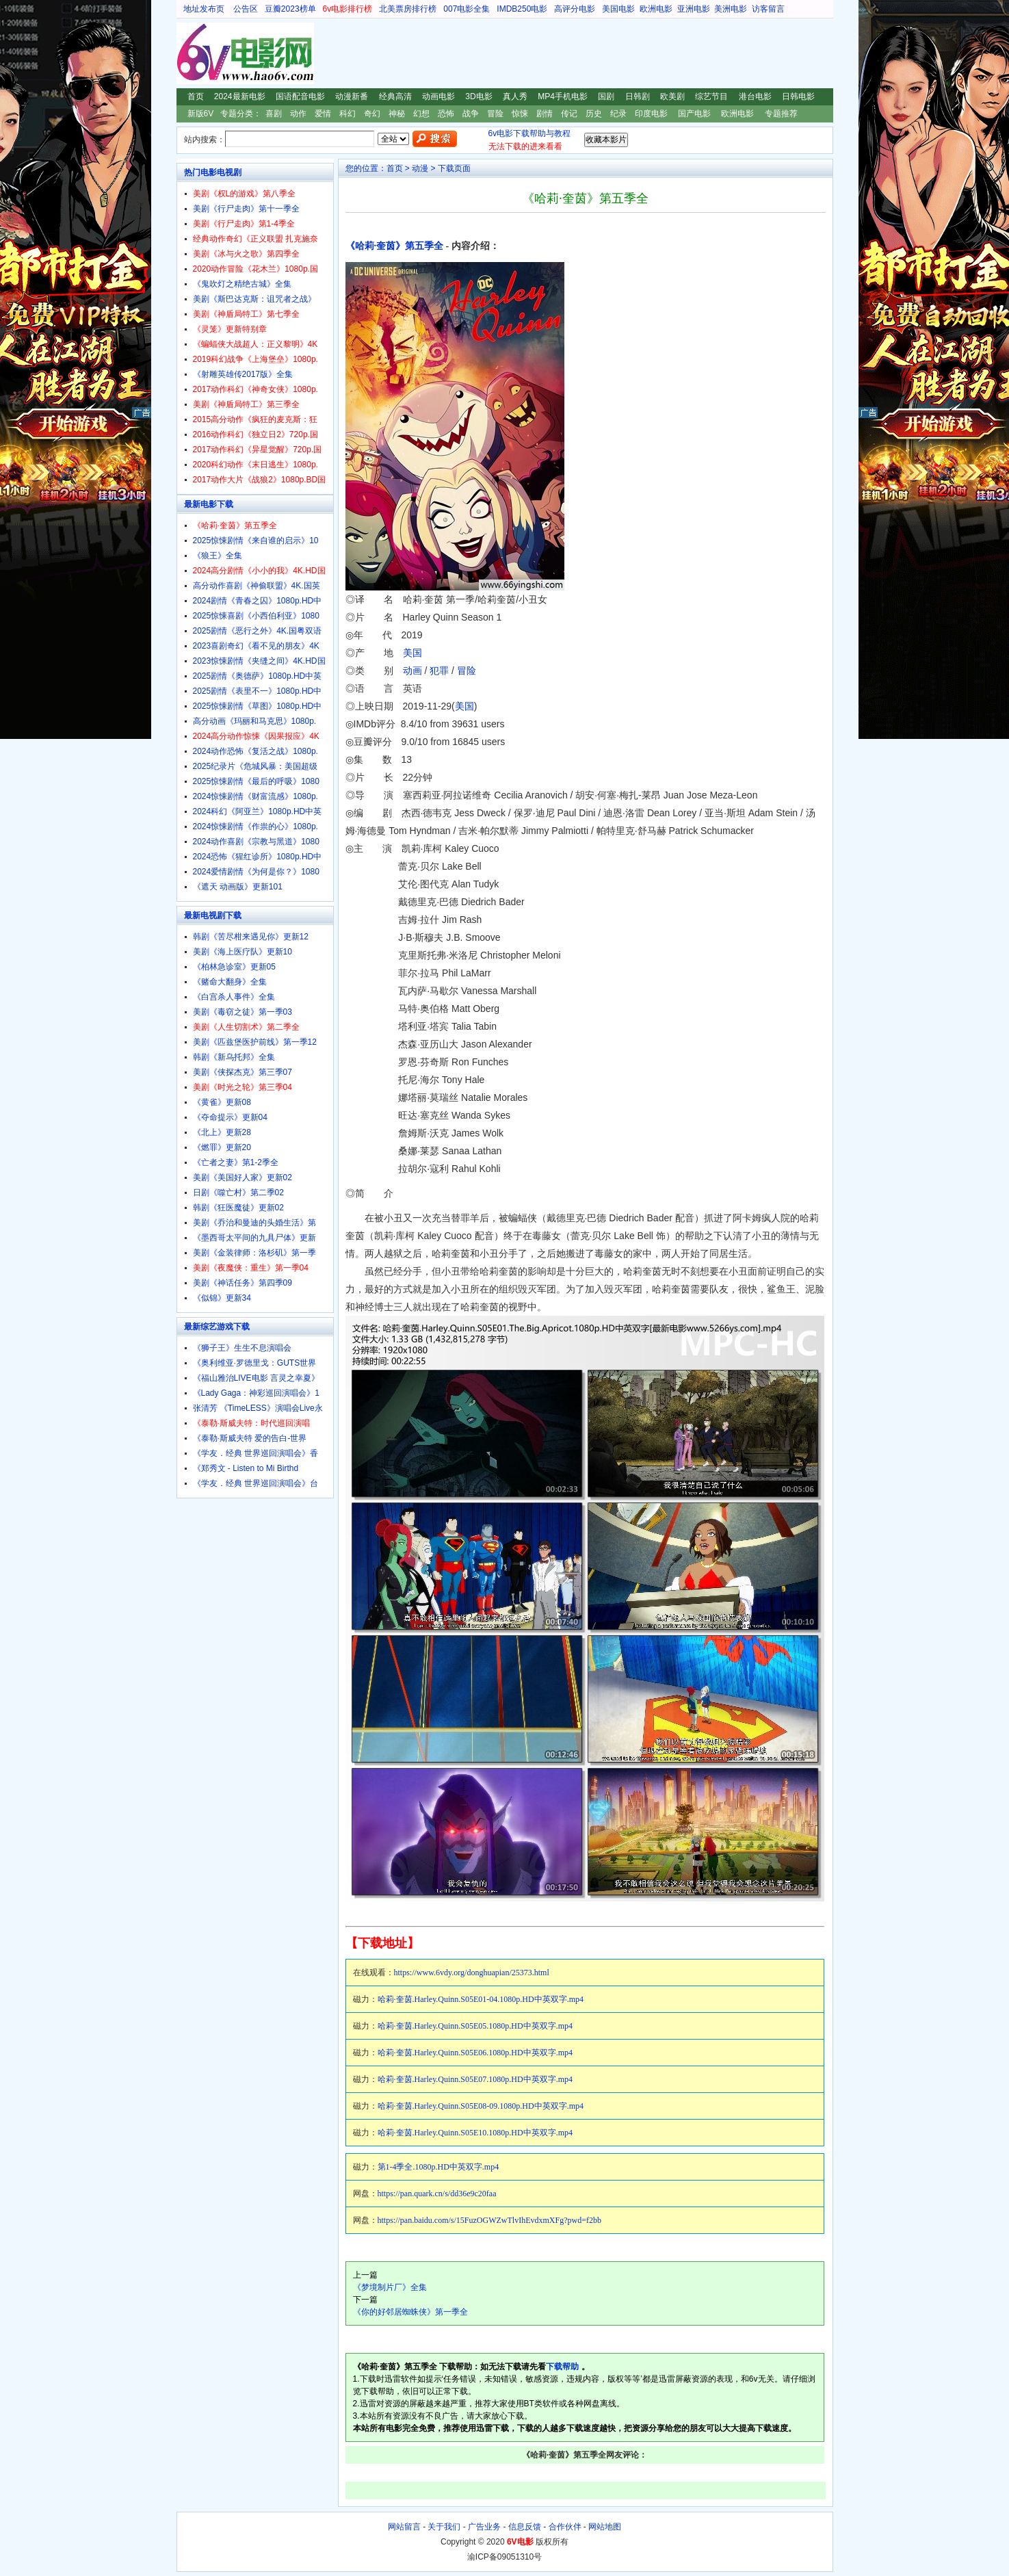 The image size is (1009, 2576). I want to click on 2023惊悚剧情《夹缝之间》4K.HD国, so click(259, 661).